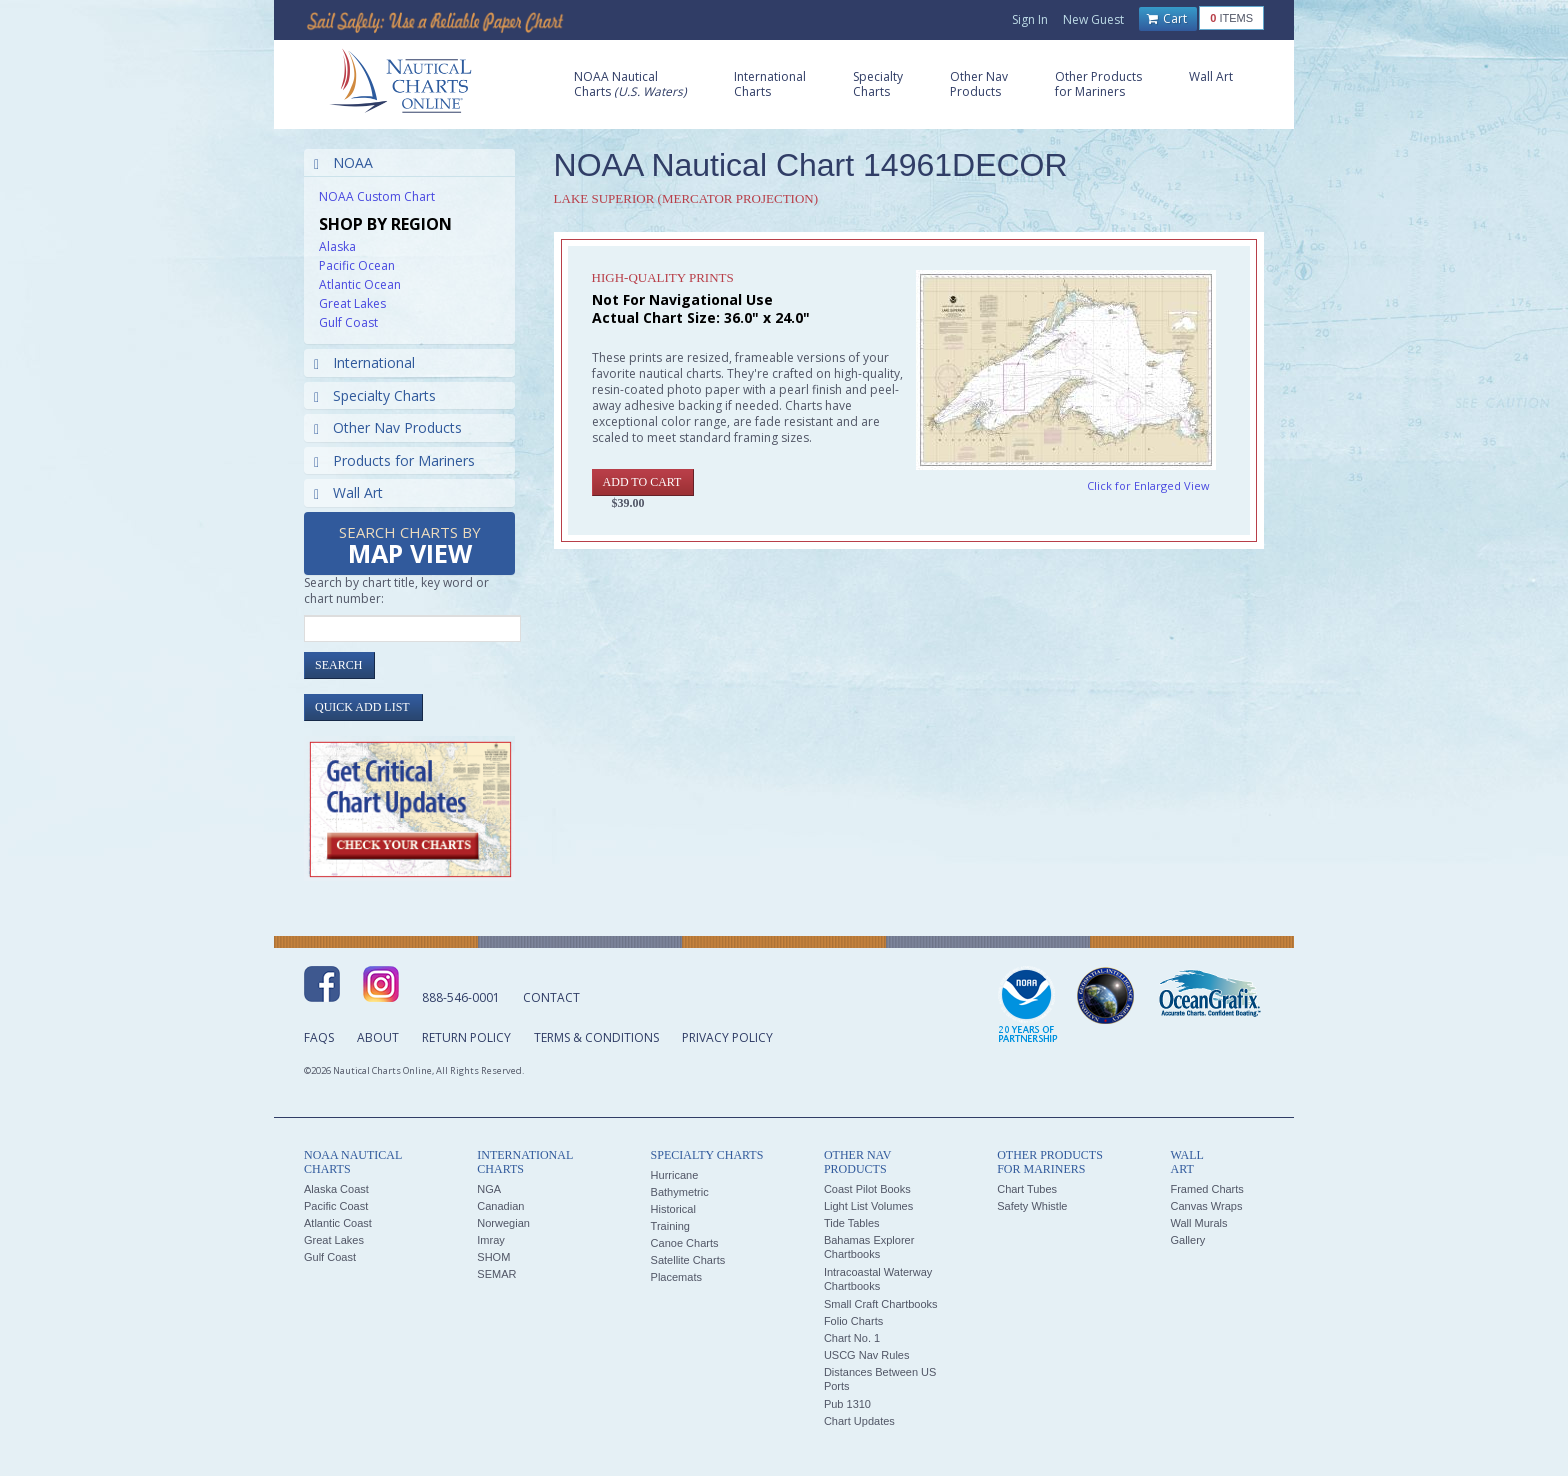  What do you see at coordinates (867, 1355) in the screenshot?
I see `USCG Nav Rules` at bounding box center [867, 1355].